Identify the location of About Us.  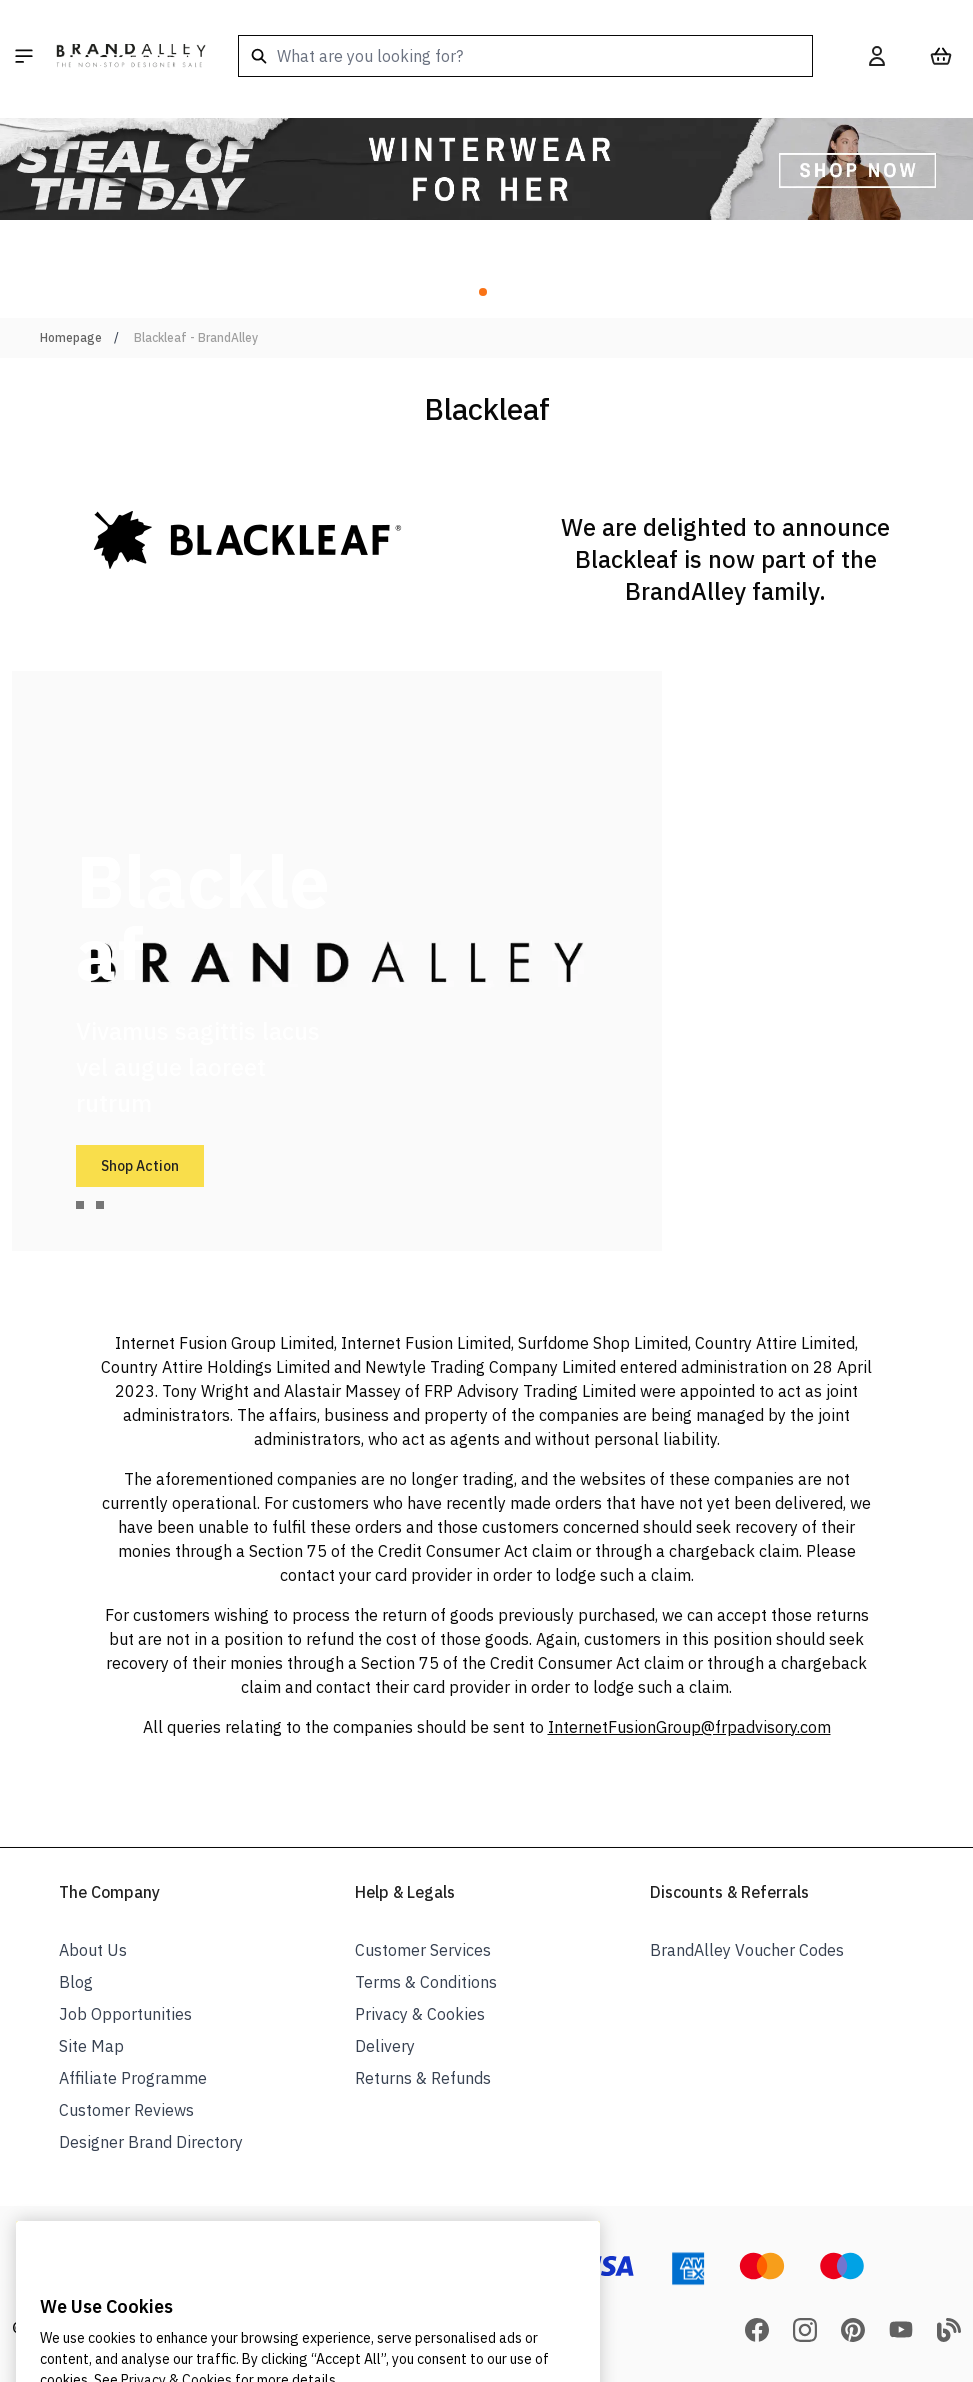
(93, 1950).